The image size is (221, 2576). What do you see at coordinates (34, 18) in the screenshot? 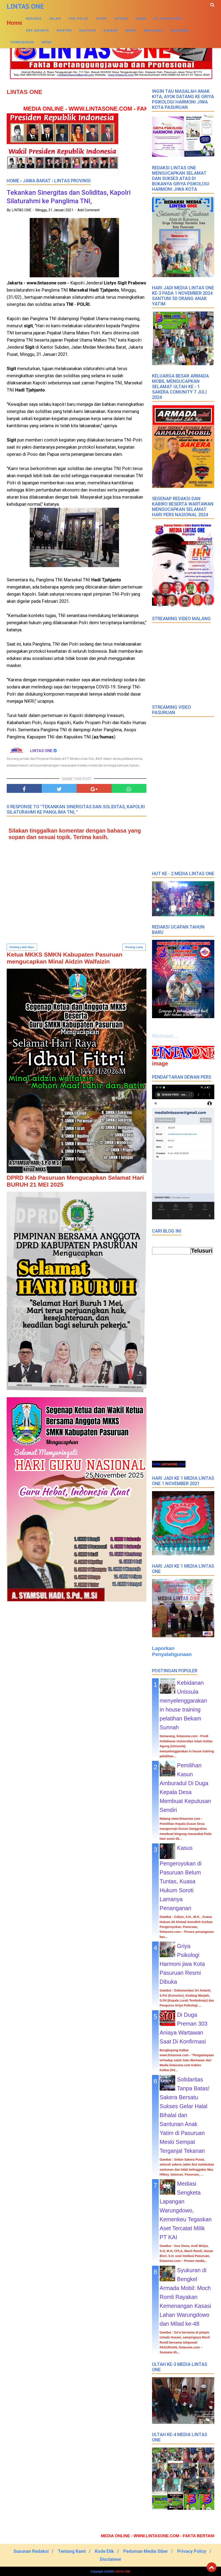
I see `Redaksi` at bounding box center [34, 18].